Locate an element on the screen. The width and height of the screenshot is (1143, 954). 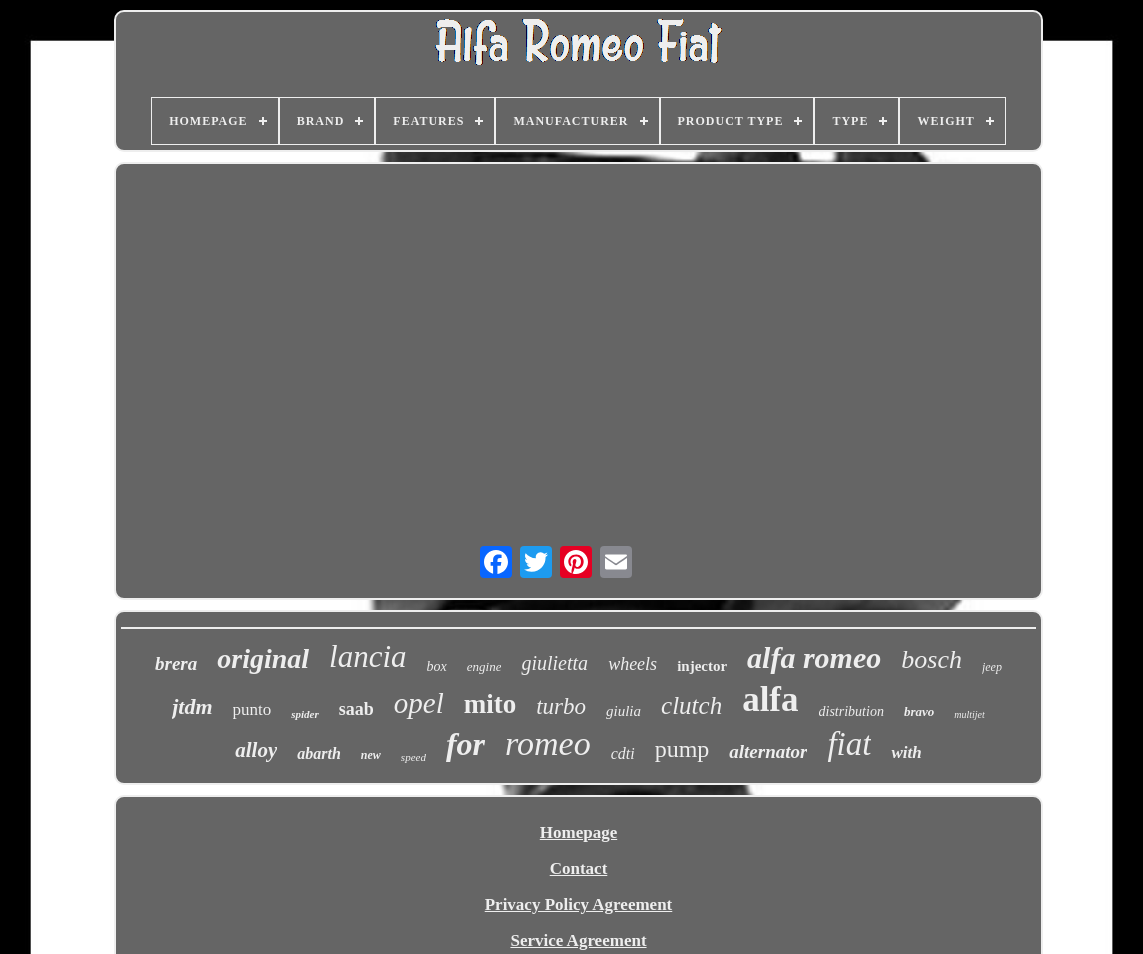
turbo is located at coordinates (561, 706).